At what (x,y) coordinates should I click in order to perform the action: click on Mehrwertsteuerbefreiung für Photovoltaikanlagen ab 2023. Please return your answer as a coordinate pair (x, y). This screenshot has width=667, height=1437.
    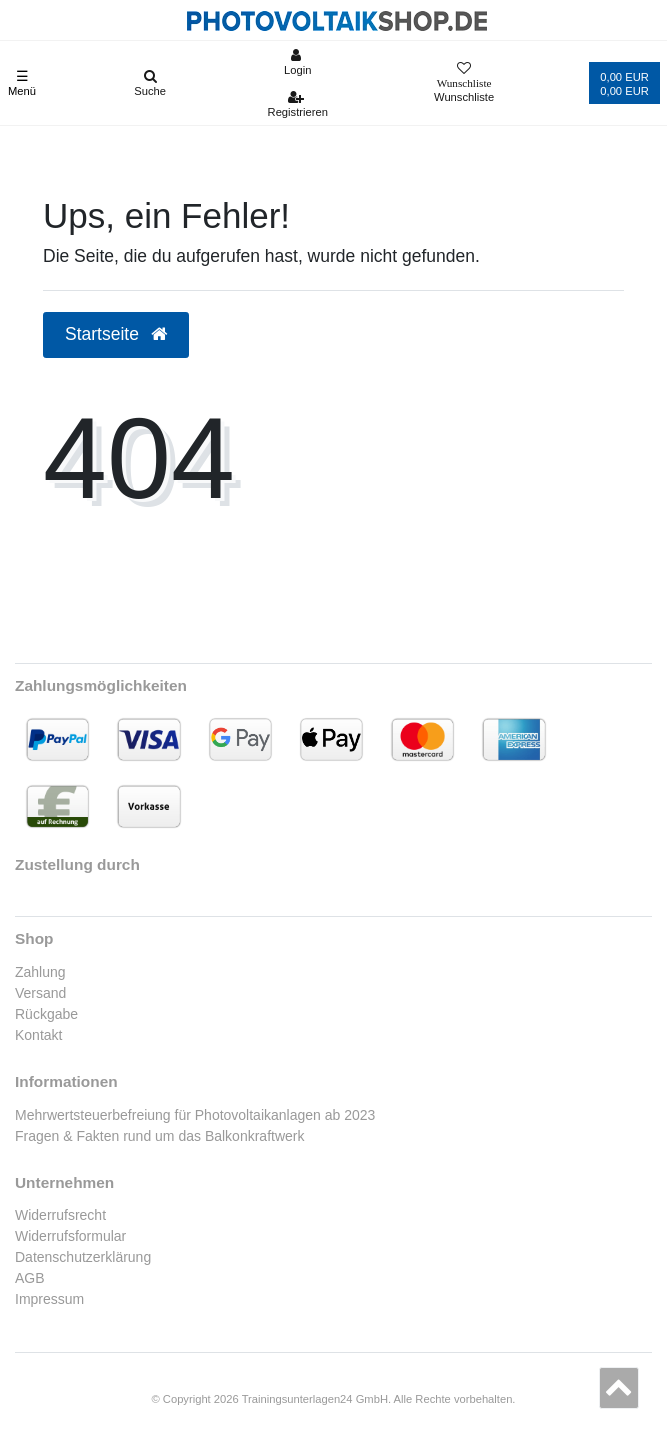
    Looking at the image, I should click on (195, 1115).